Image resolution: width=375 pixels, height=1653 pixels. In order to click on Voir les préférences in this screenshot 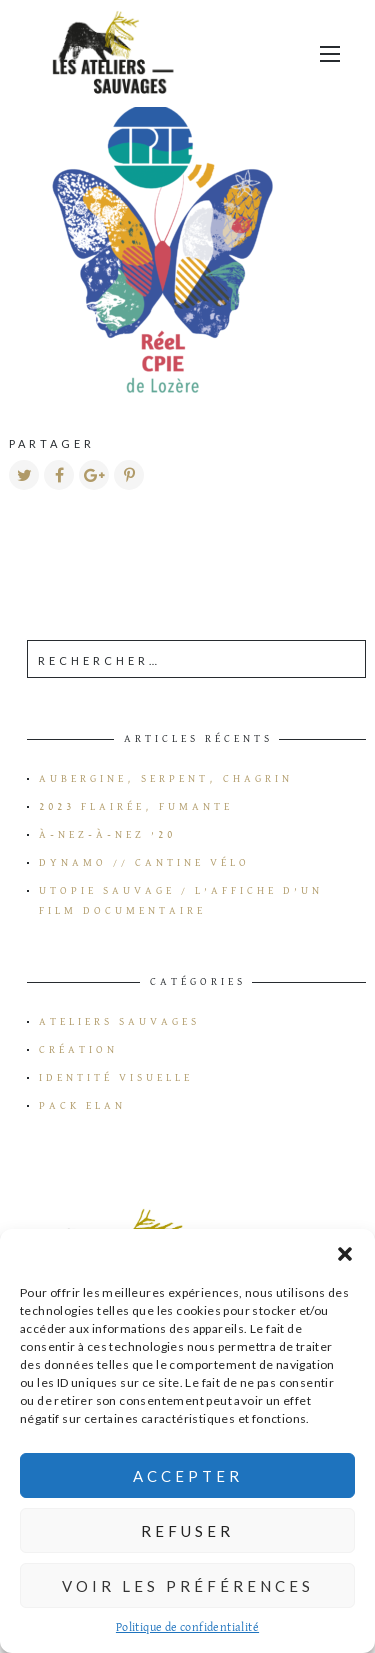, I will do `click(188, 1586)`.